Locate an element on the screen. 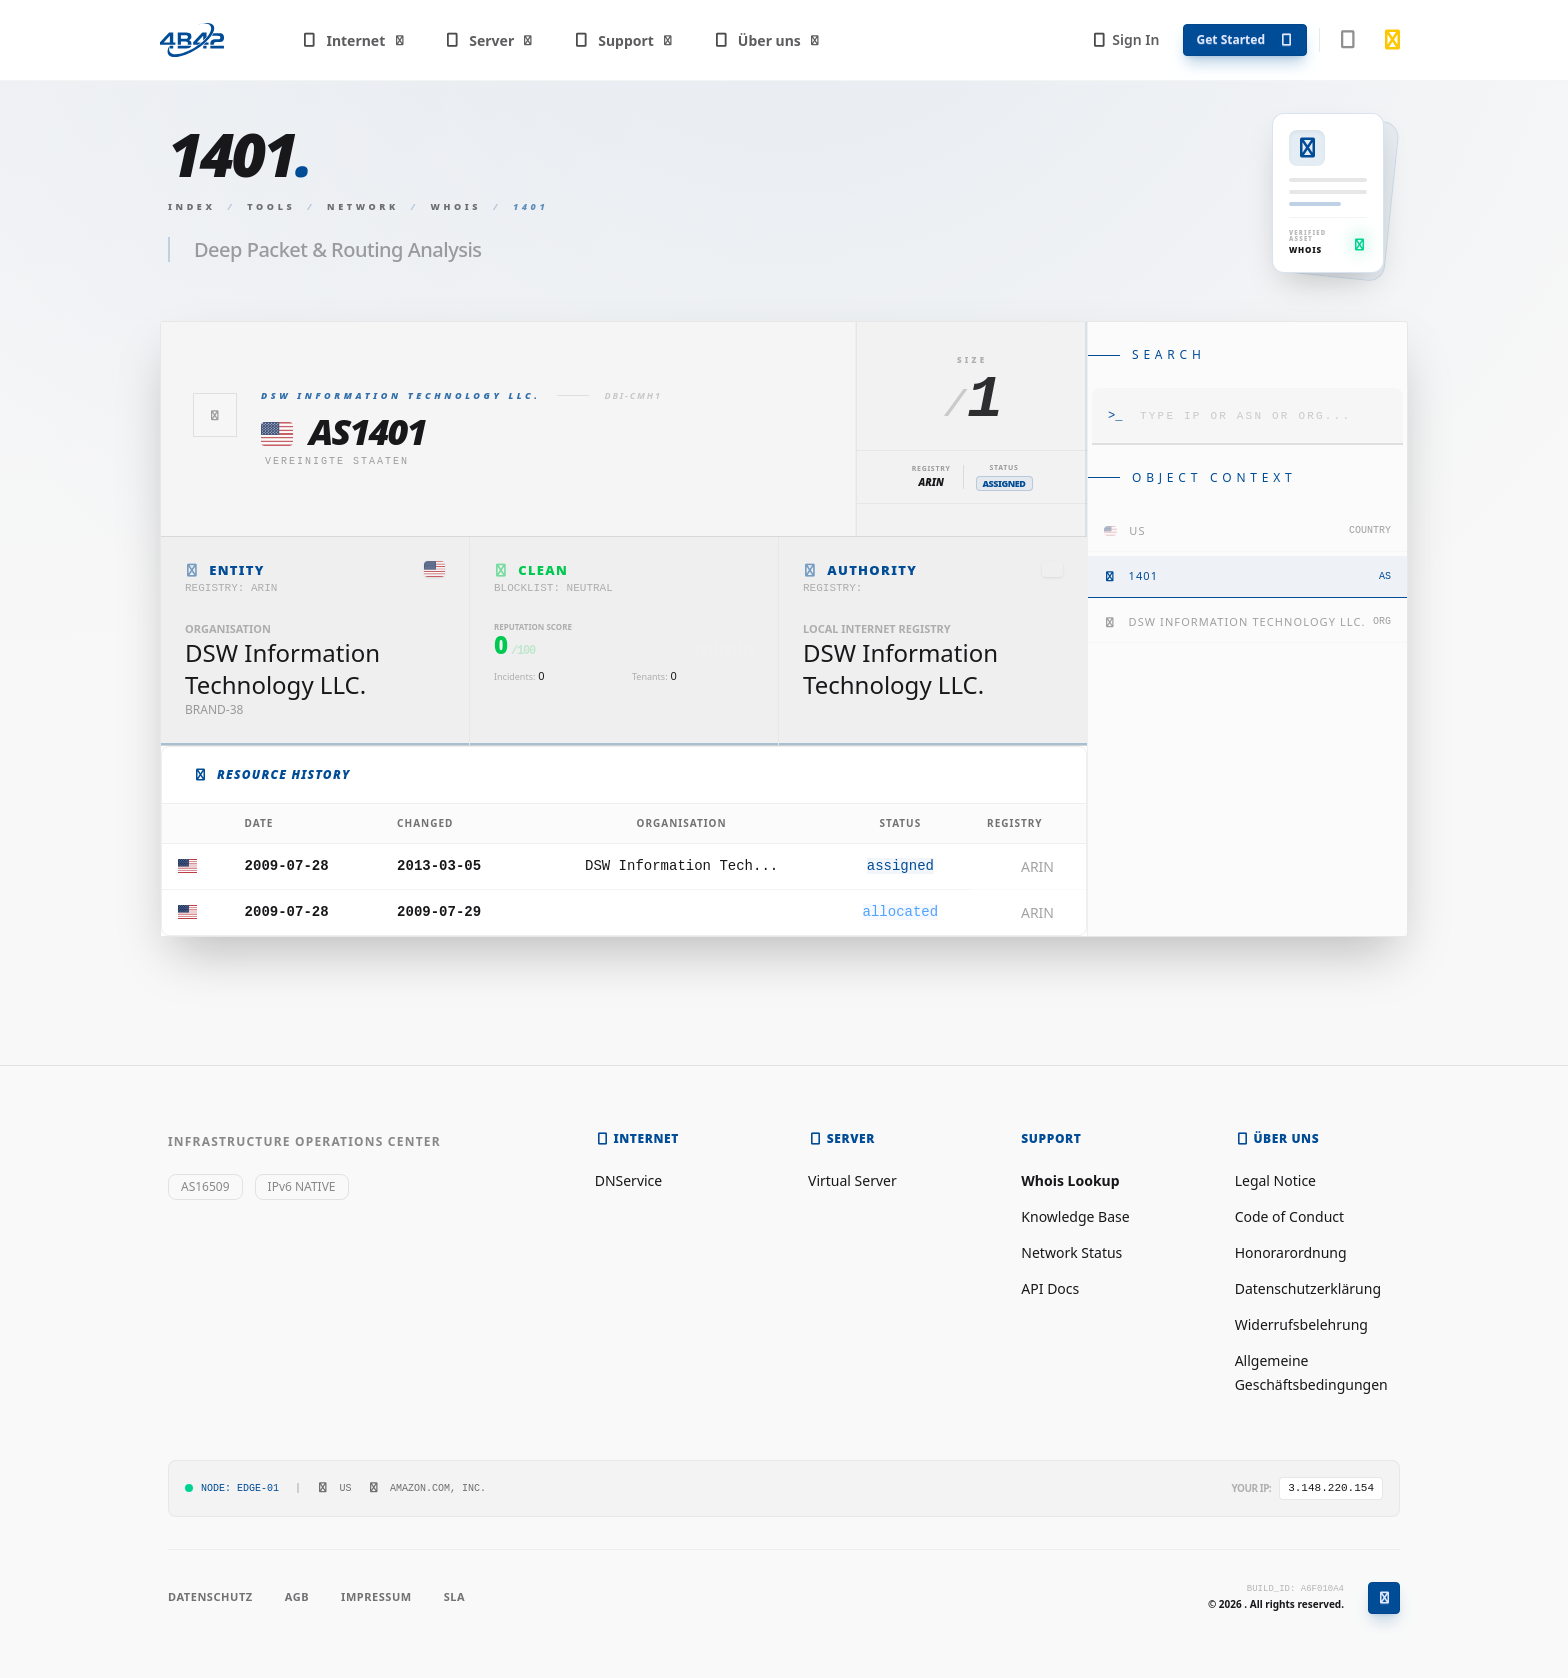 The height and width of the screenshot is (1678, 1568). AGB is located at coordinates (297, 1596).